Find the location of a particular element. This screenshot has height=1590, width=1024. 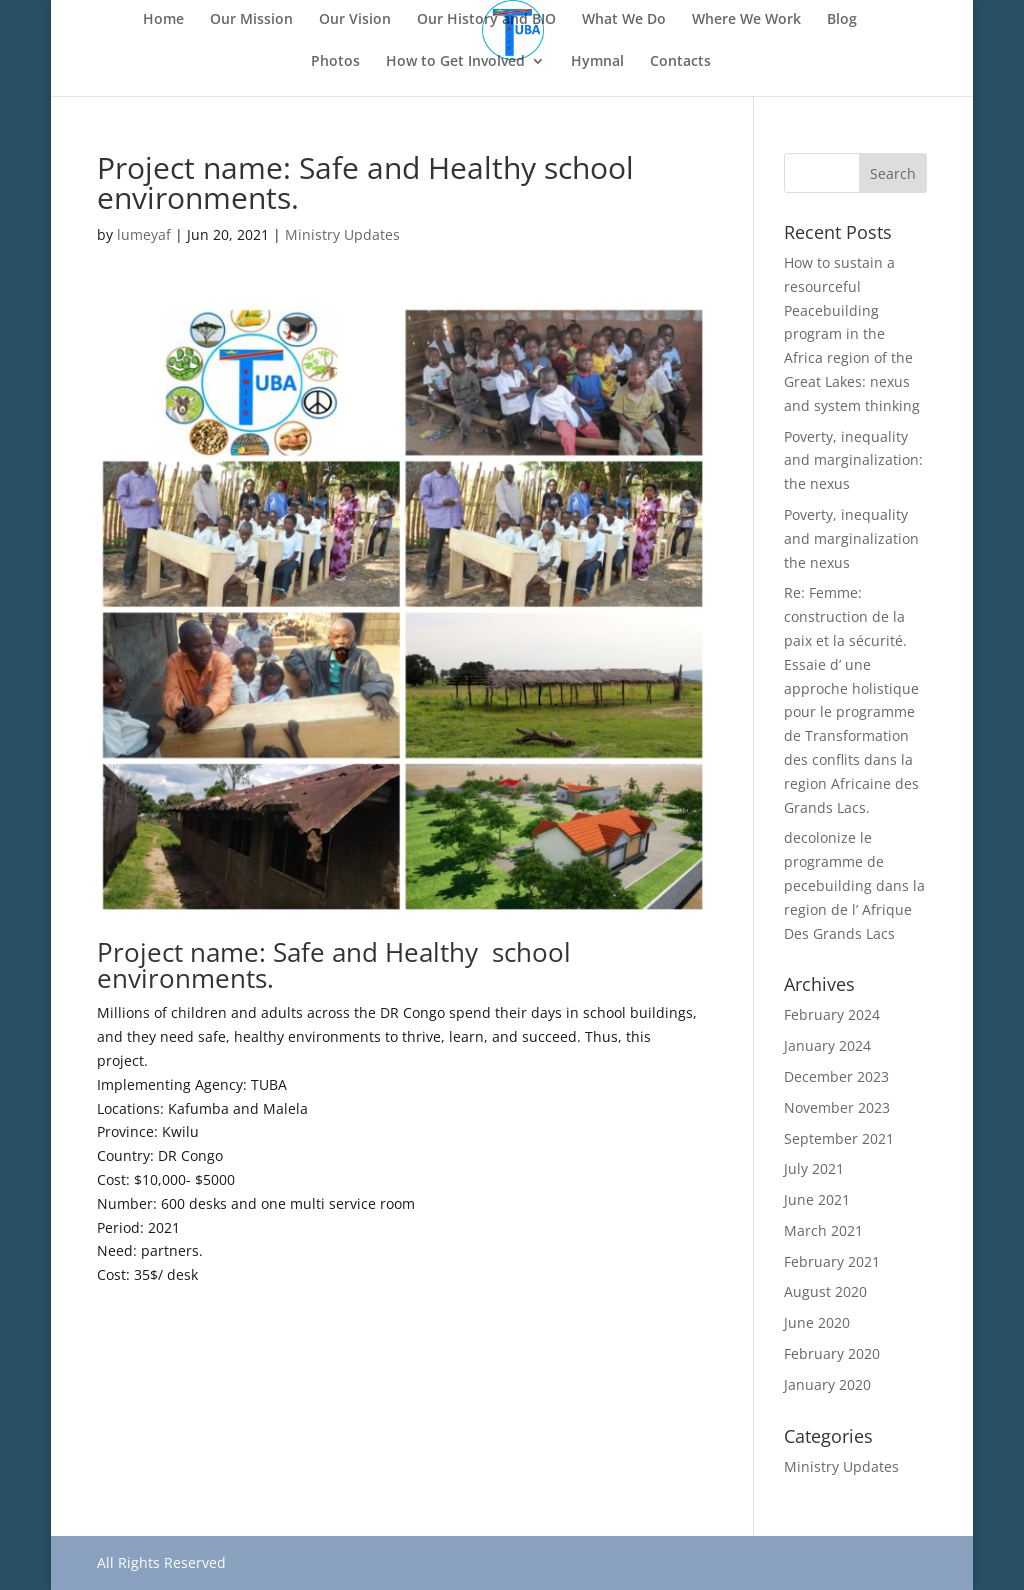

Contacts is located at coordinates (680, 62).